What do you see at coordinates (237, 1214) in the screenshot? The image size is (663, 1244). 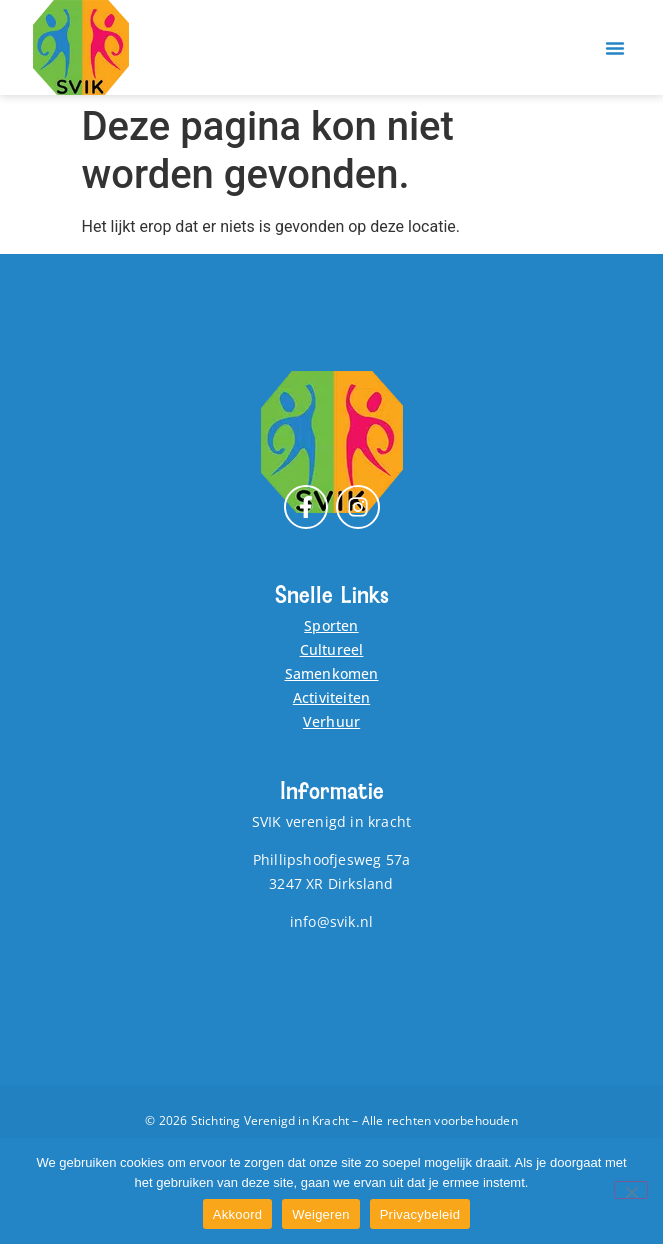 I see `Akkoord` at bounding box center [237, 1214].